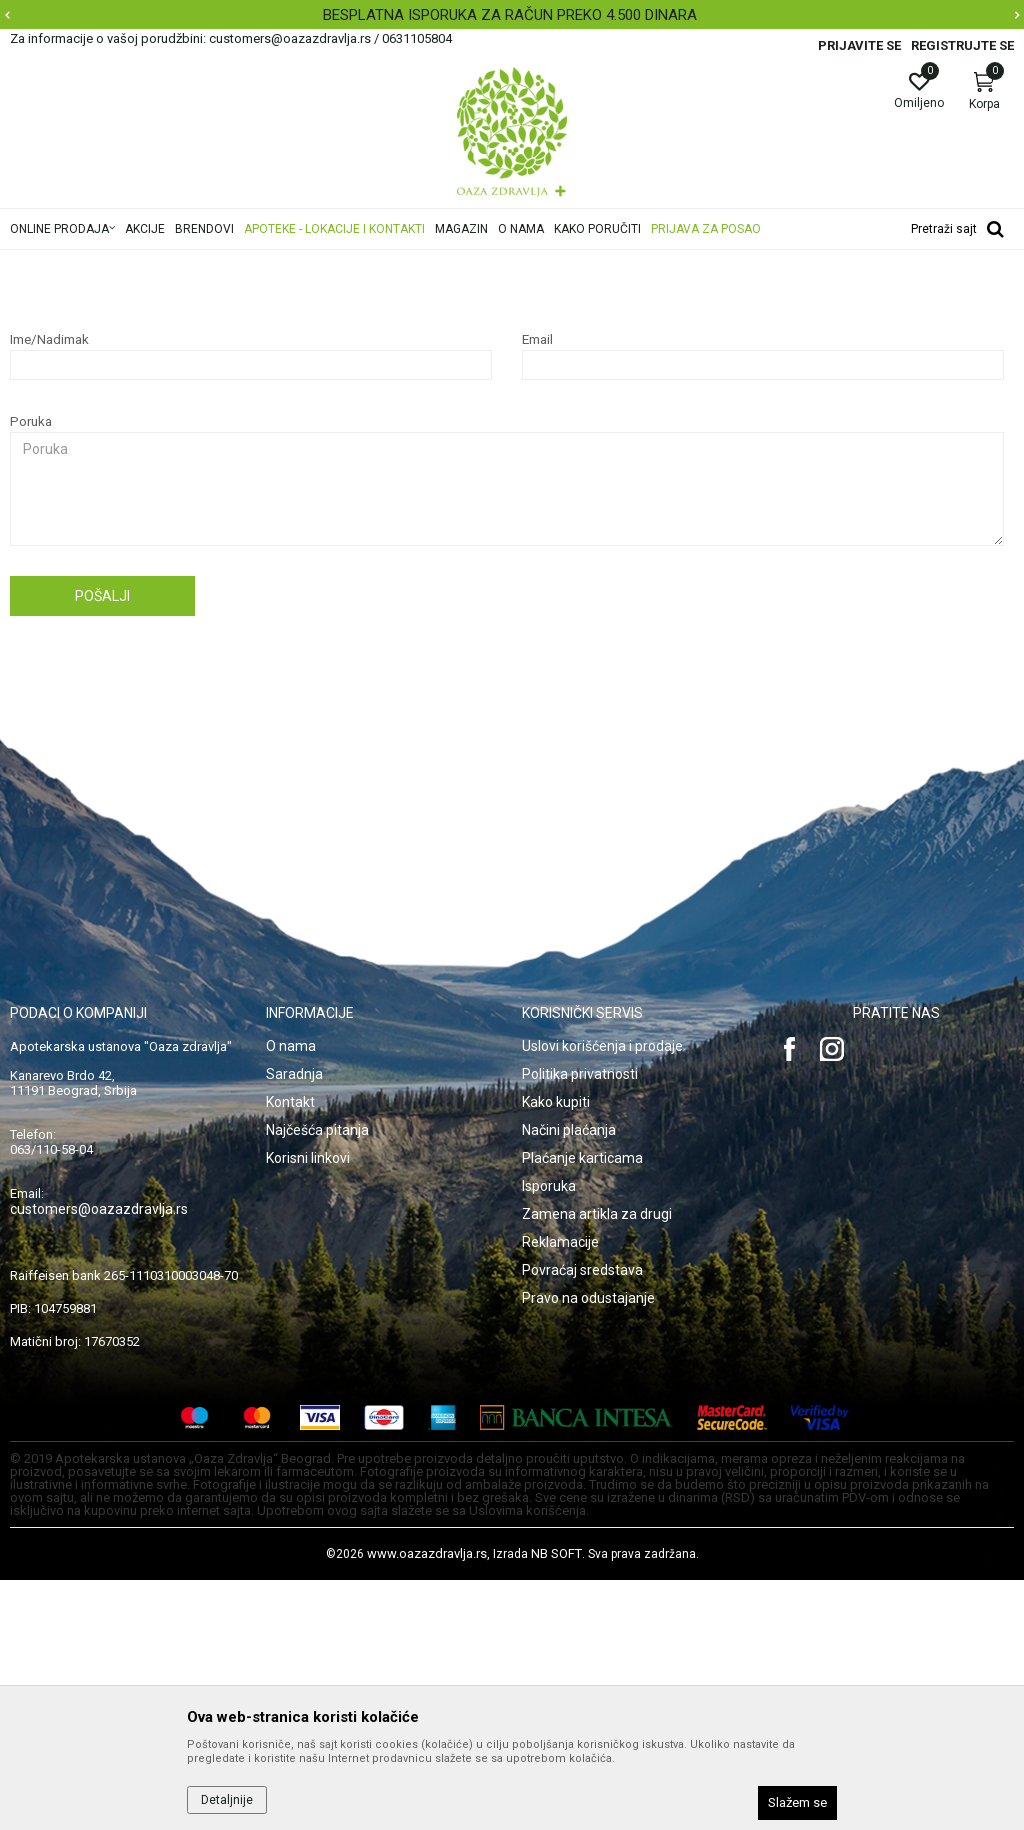 Image resolution: width=1024 pixels, height=1830 pixels. Describe the element at coordinates (597, 1464) in the screenshot. I see `Zamena artikla za drugi` at that location.